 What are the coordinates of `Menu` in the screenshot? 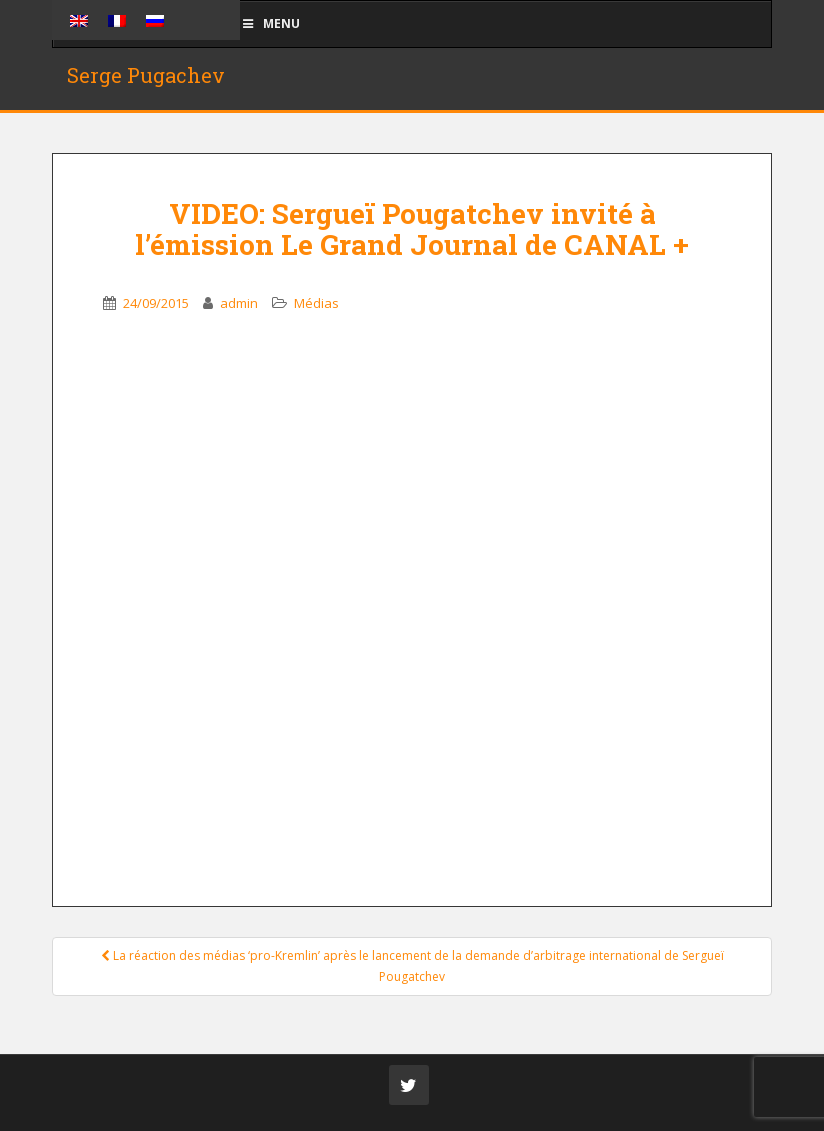 It's located at (270, 23).